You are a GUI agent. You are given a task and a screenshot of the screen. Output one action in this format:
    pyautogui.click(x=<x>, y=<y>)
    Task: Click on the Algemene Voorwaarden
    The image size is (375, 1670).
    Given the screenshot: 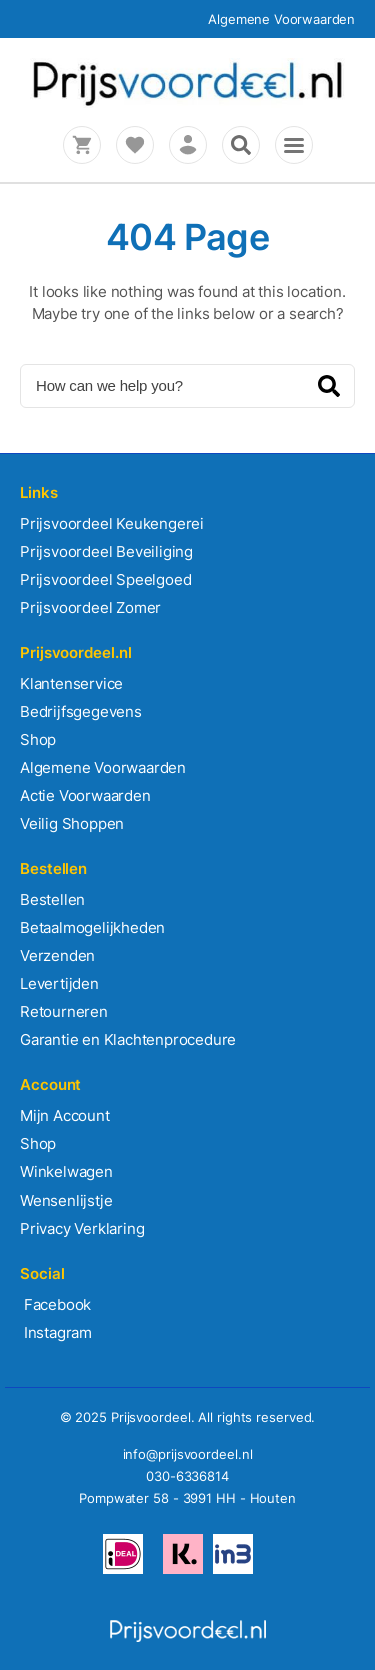 What is the action you would take?
    pyautogui.click(x=281, y=19)
    